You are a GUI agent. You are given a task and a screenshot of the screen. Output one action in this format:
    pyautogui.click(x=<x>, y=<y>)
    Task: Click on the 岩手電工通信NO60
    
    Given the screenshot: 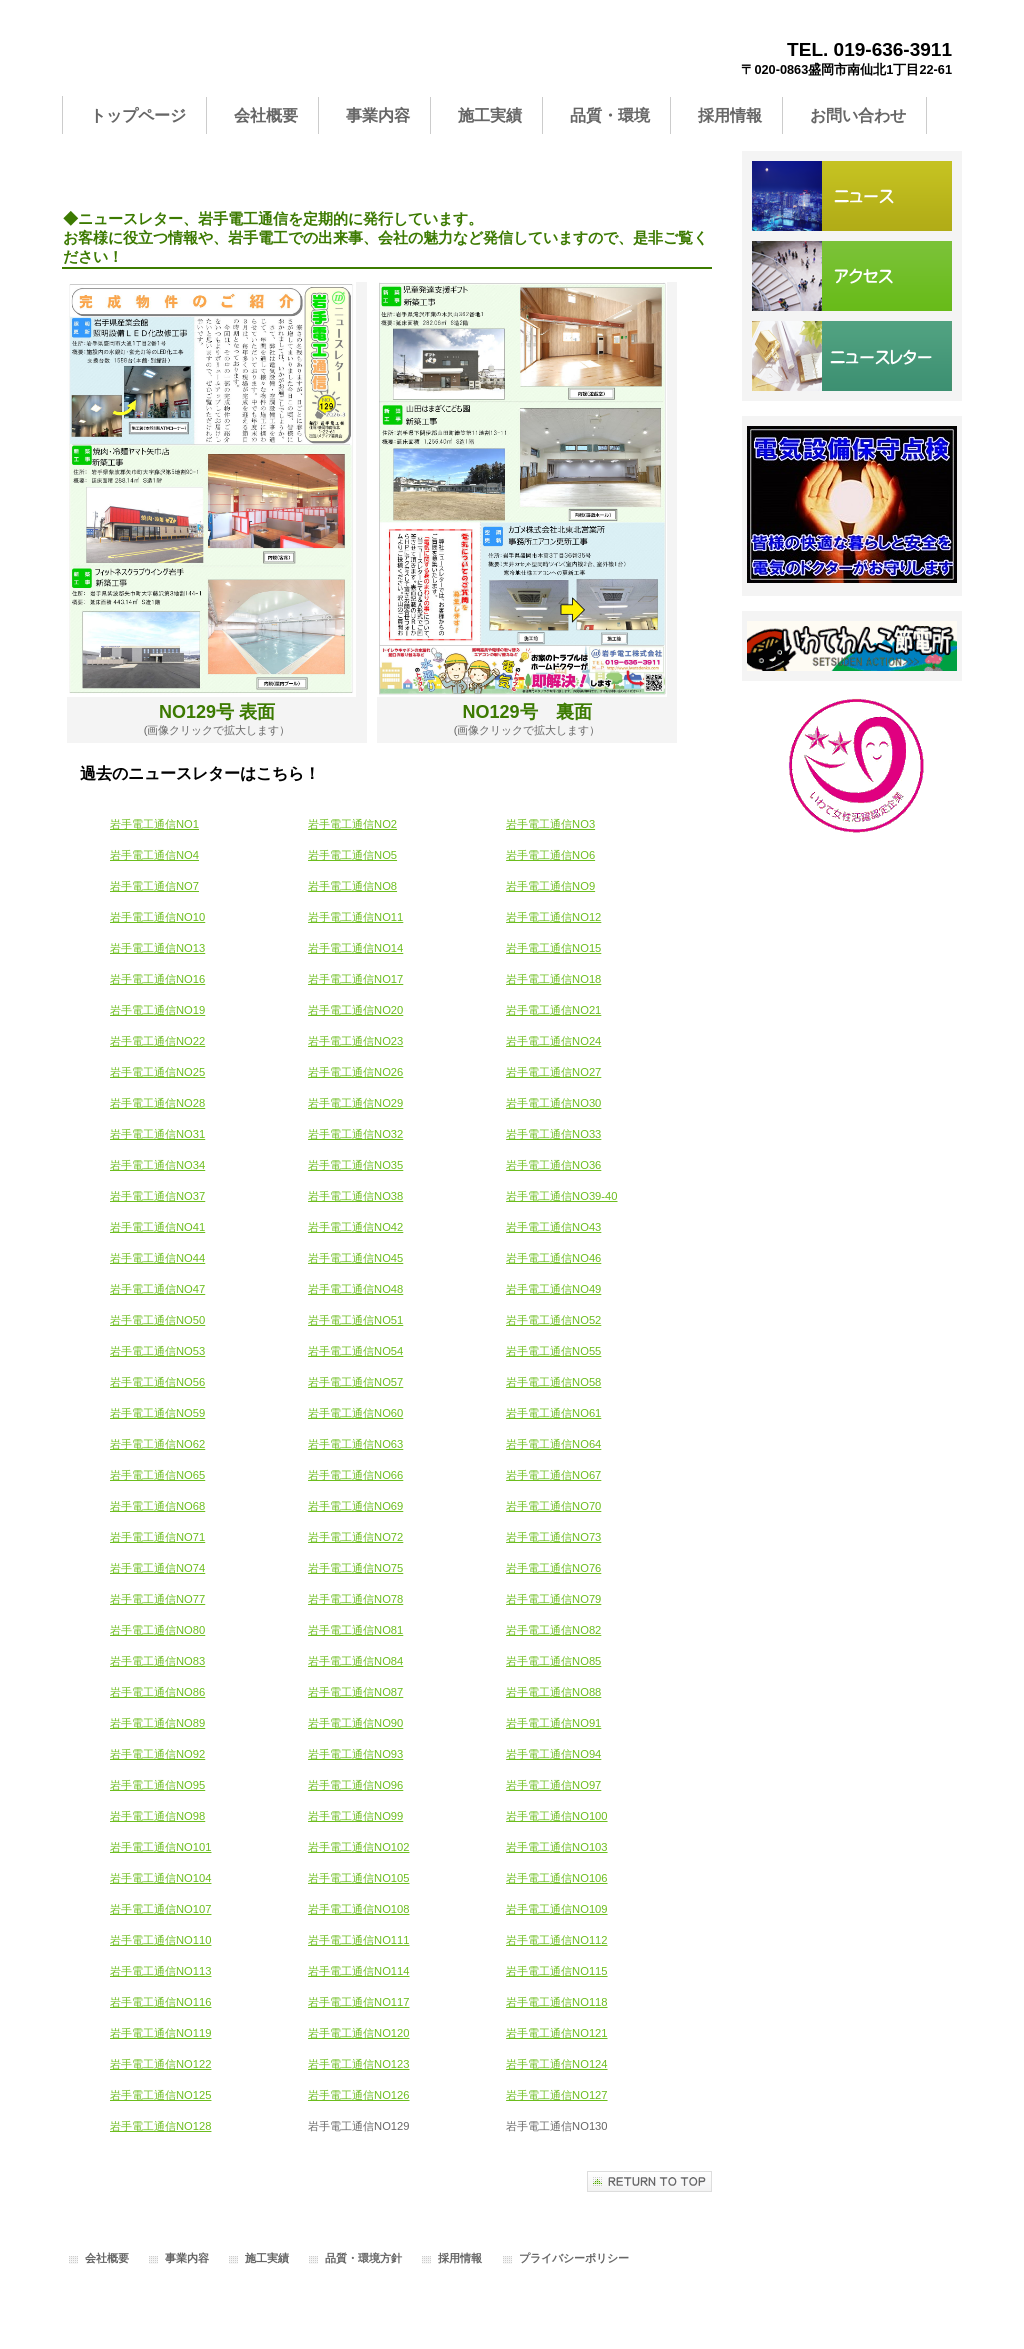 What is the action you would take?
    pyautogui.click(x=355, y=1413)
    